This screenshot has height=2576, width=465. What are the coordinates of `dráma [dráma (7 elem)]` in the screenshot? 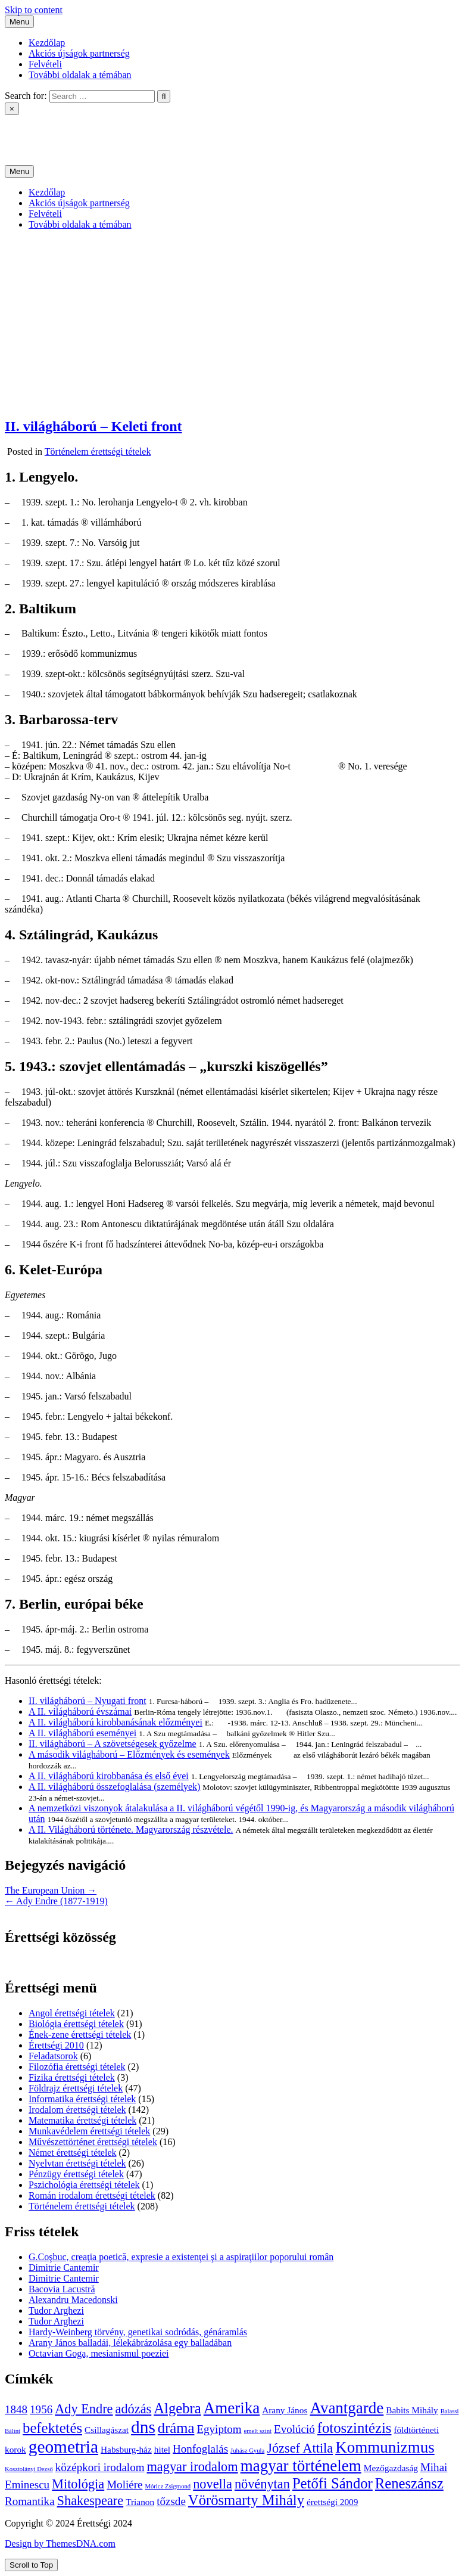 It's located at (176, 2428).